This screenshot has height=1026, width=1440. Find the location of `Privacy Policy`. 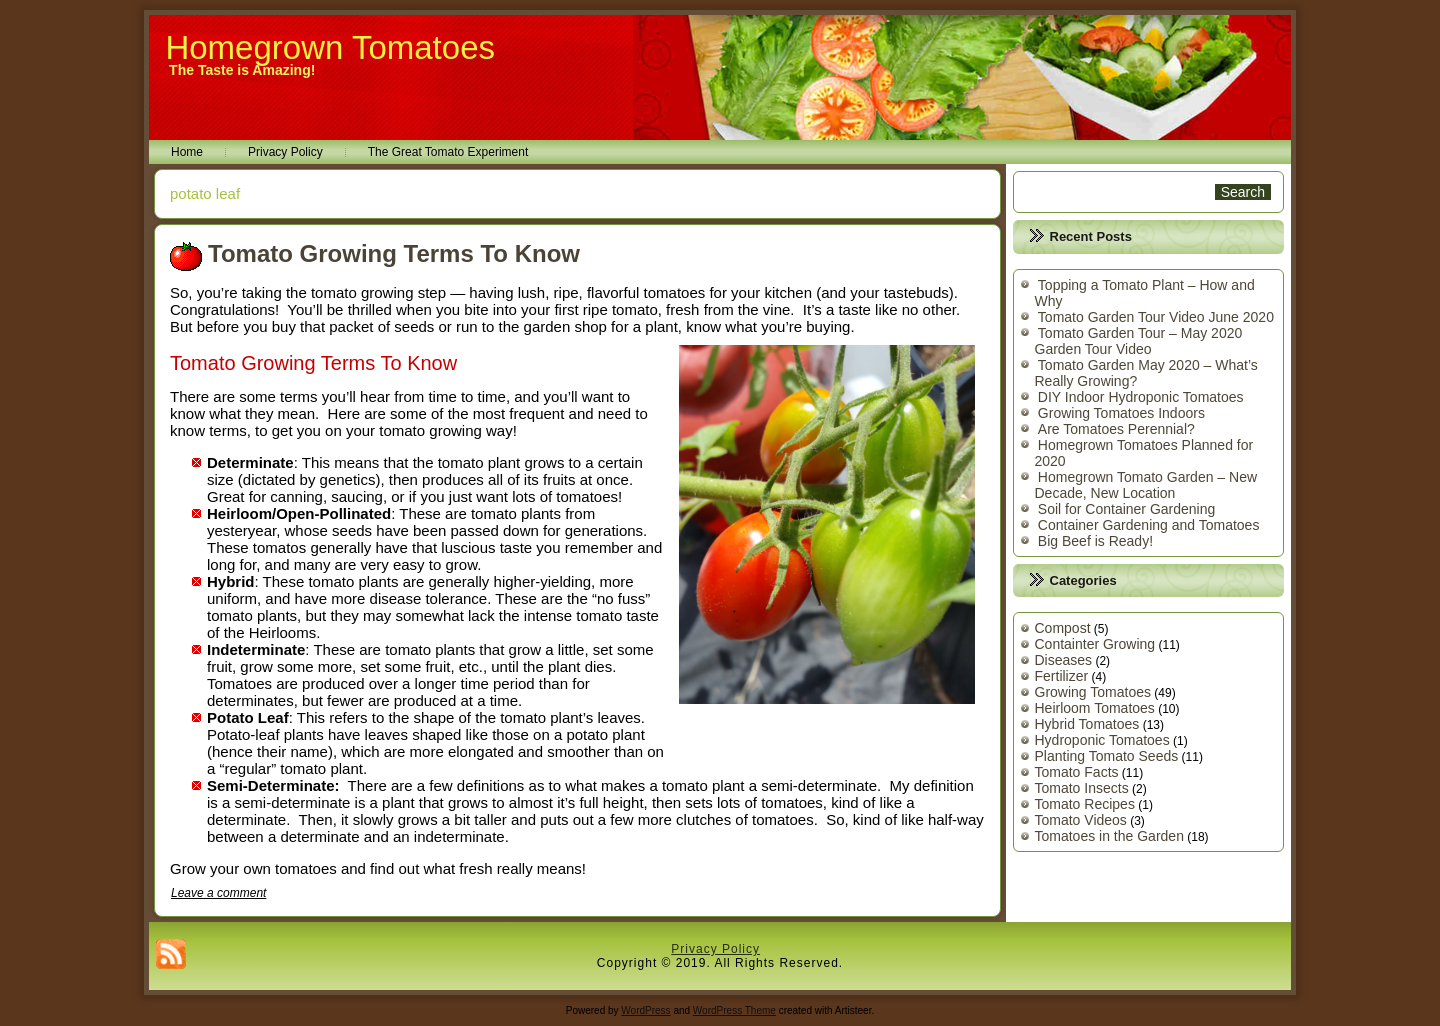

Privacy Policy is located at coordinates (285, 152).